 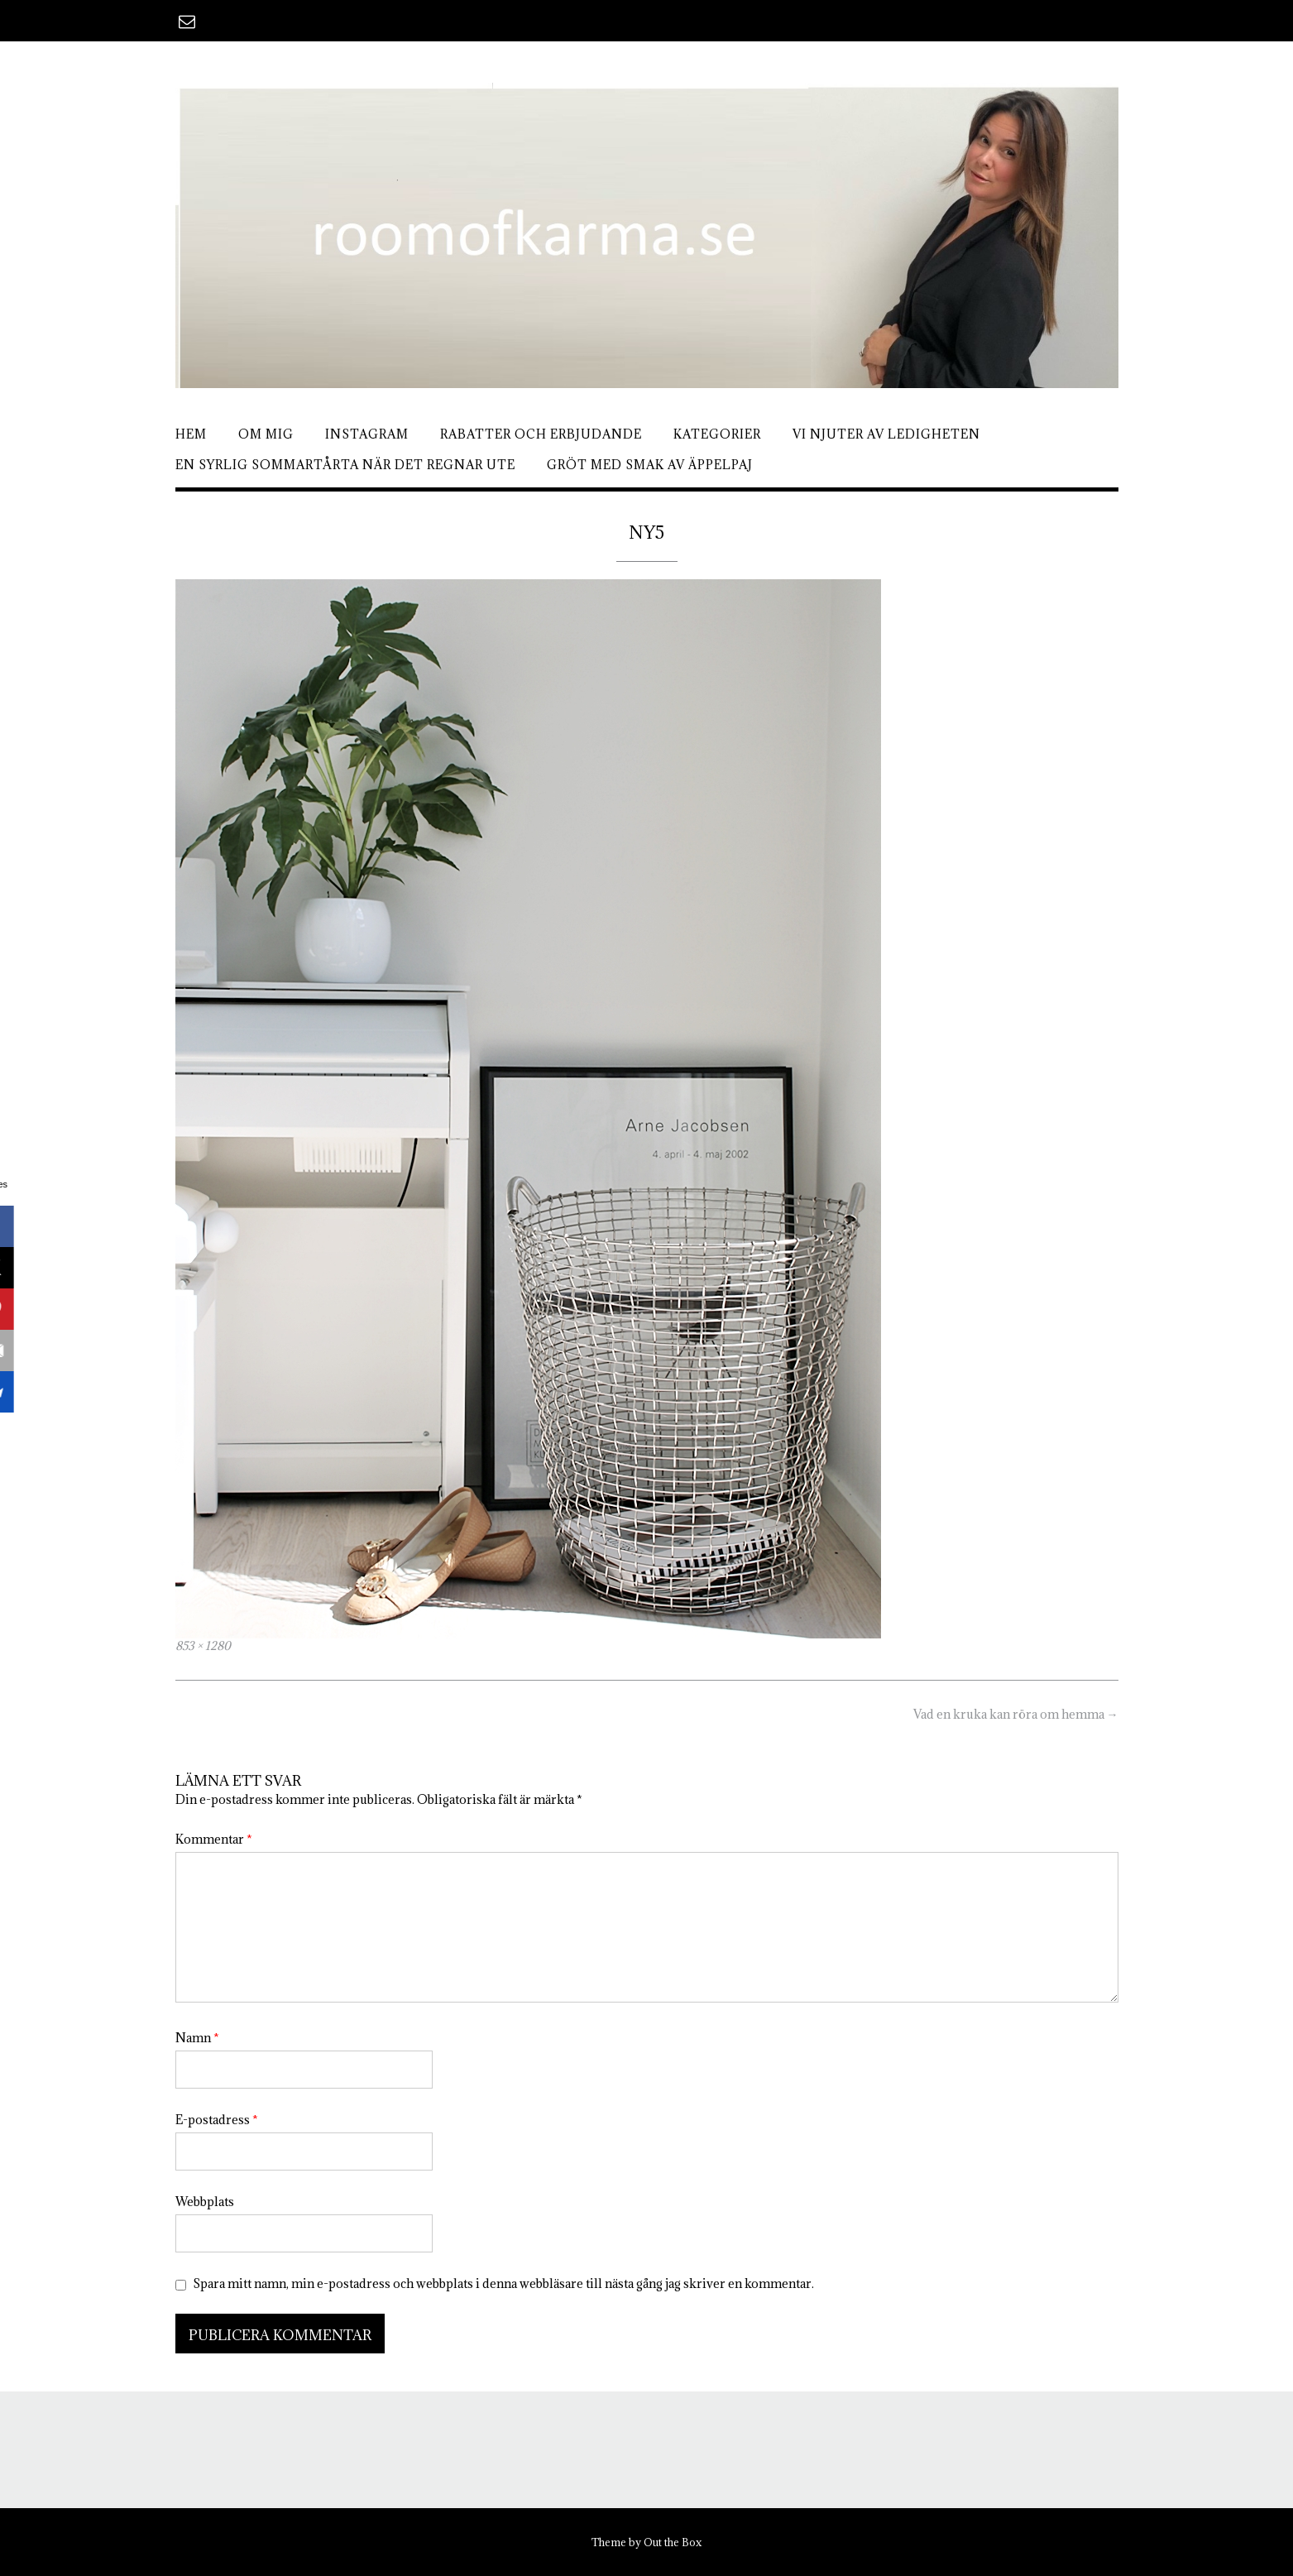 What do you see at coordinates (216, 2119) in the screenshot?
I see `E-postadress` at bounding box center [216, 2119].